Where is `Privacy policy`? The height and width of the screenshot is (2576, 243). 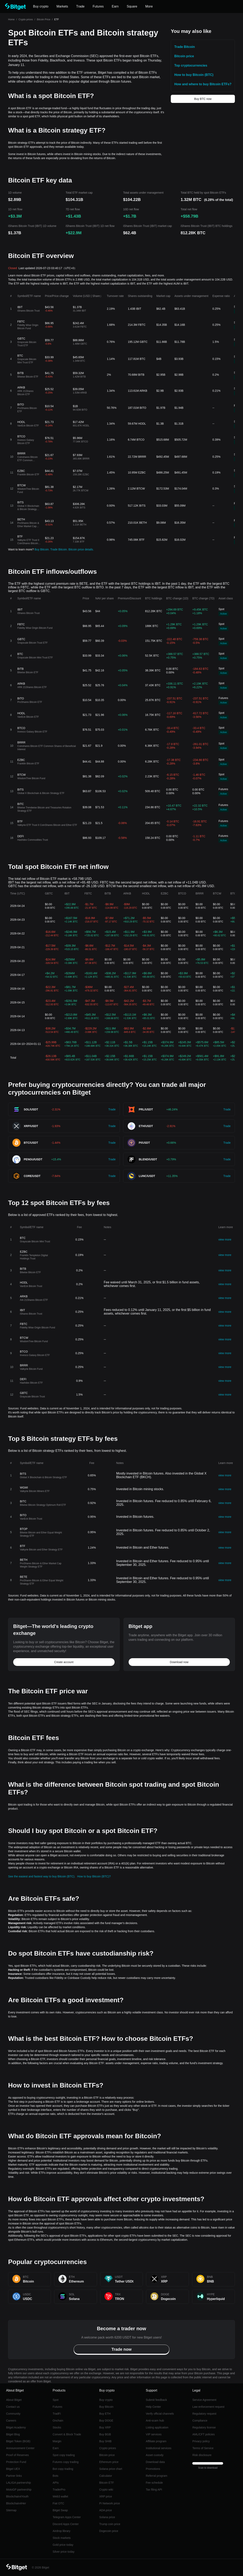 Privacy policy is located at coordinates (201, 2441).